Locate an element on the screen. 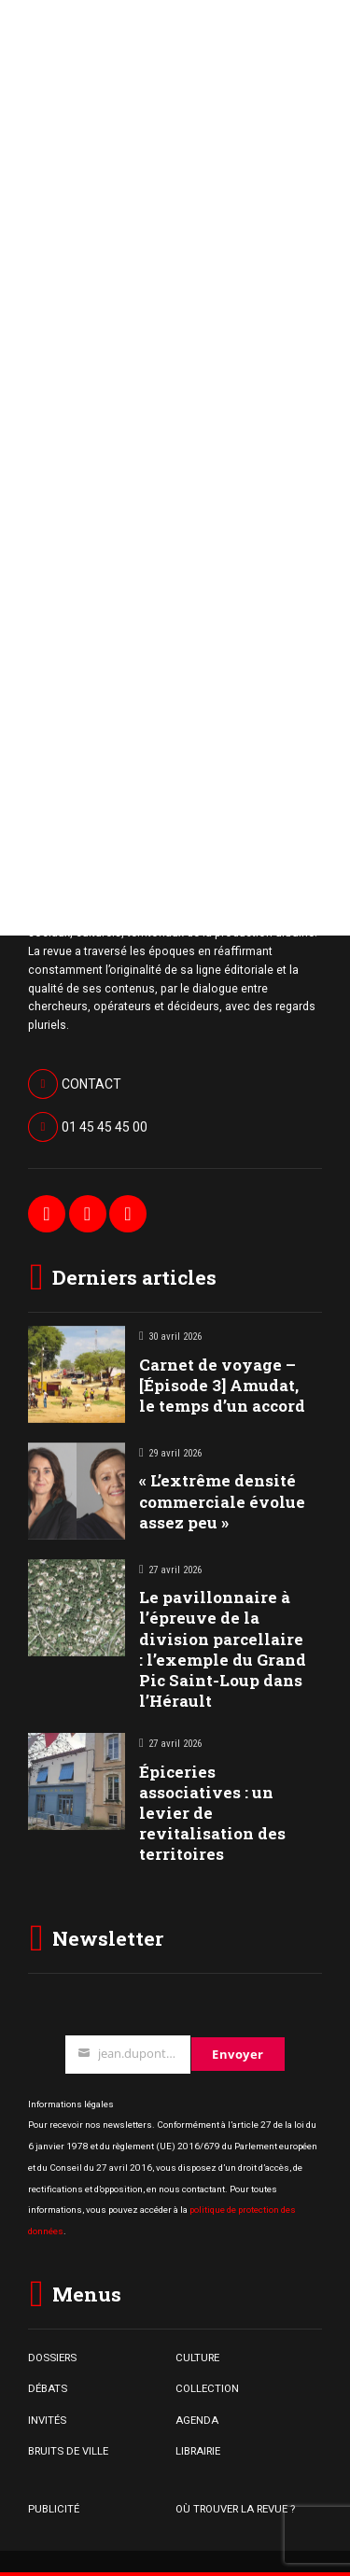 This screenshot has width=350, height=2576. BRUITS DE VILLE is located at coordinates (68, 2450).